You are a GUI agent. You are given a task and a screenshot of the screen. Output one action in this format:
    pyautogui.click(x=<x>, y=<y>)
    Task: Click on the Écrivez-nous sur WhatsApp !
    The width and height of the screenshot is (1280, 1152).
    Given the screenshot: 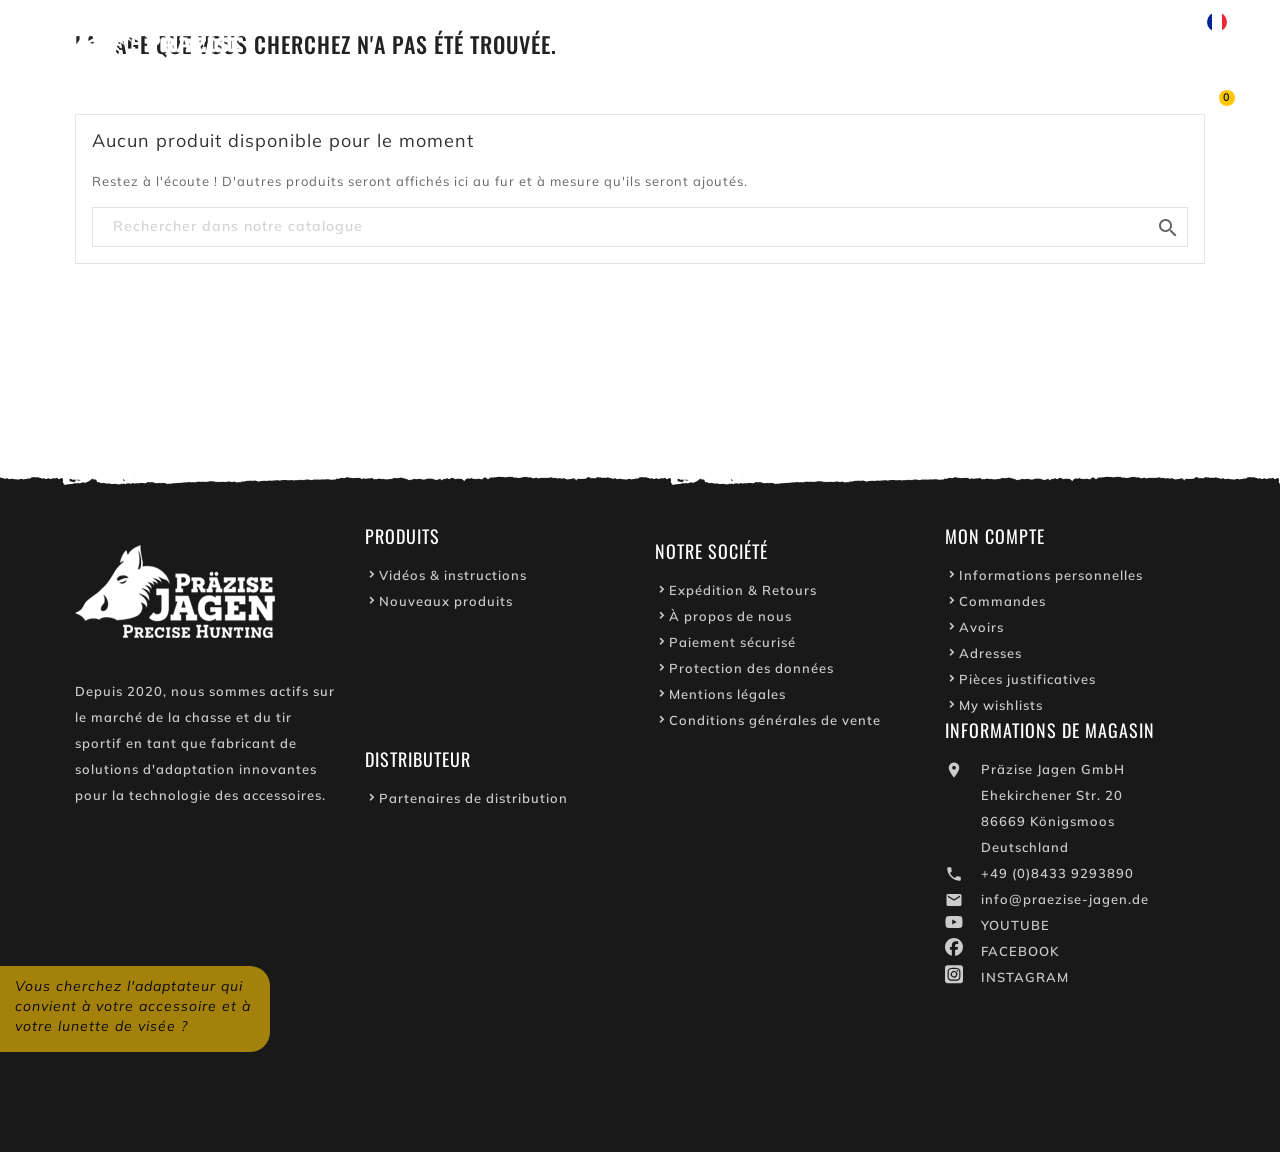 What is the action you would take?
    pyautogui.click(x=980, y=22)
    